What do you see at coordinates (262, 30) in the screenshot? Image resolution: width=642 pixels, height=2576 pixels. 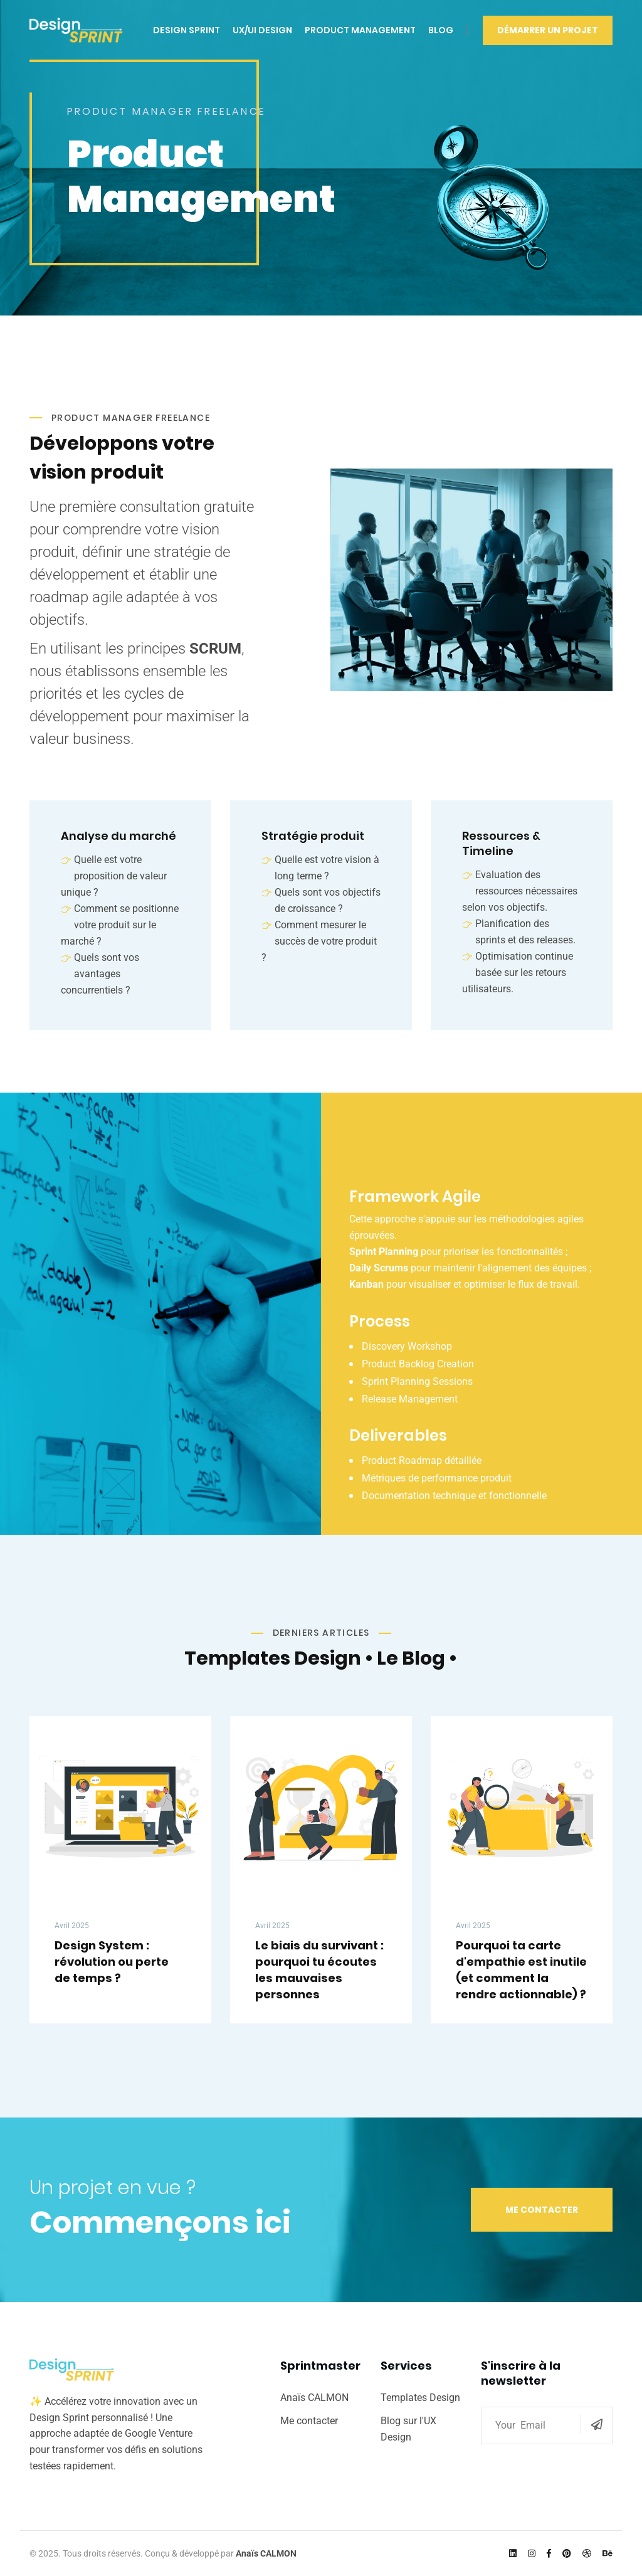 I see `UX/UI Design` at bounding box center [262, 30].